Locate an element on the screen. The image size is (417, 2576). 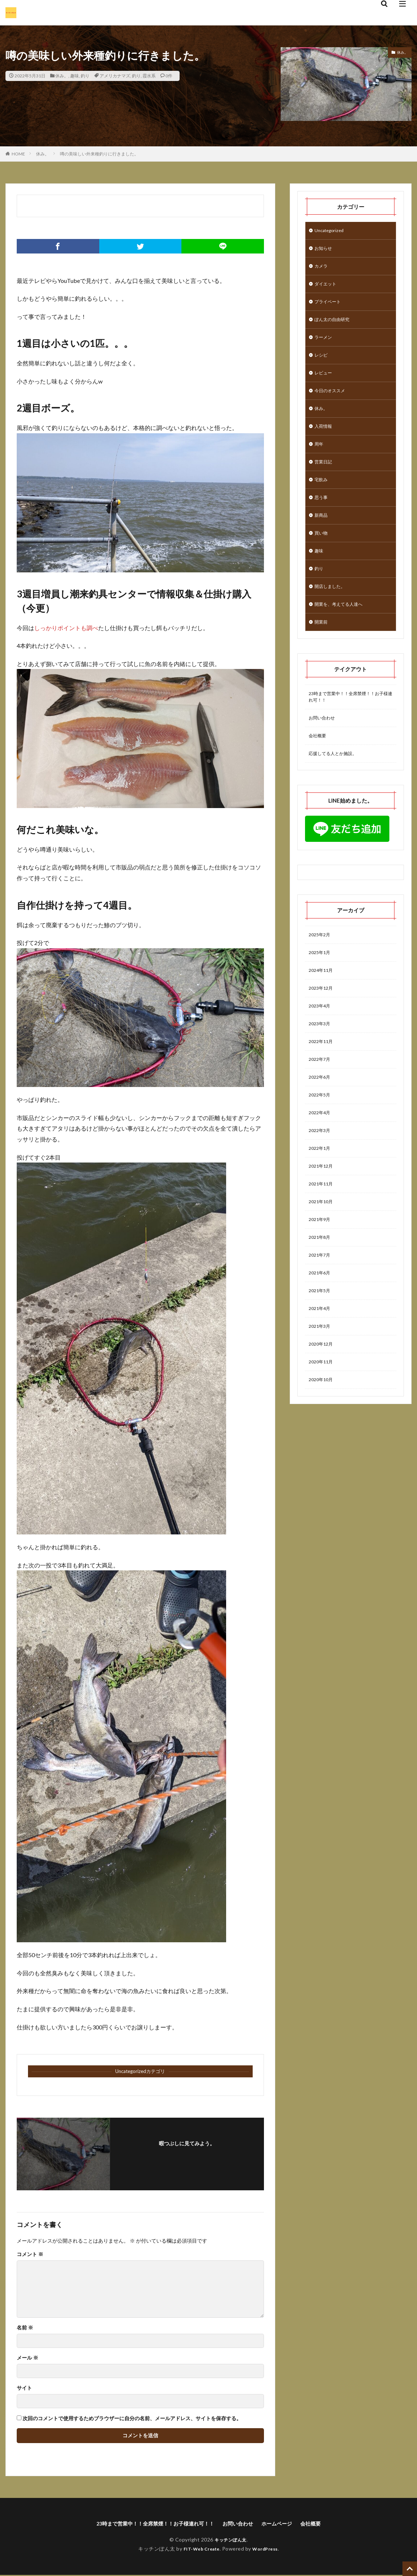
ラーメン is located at coordinates (324, 344).